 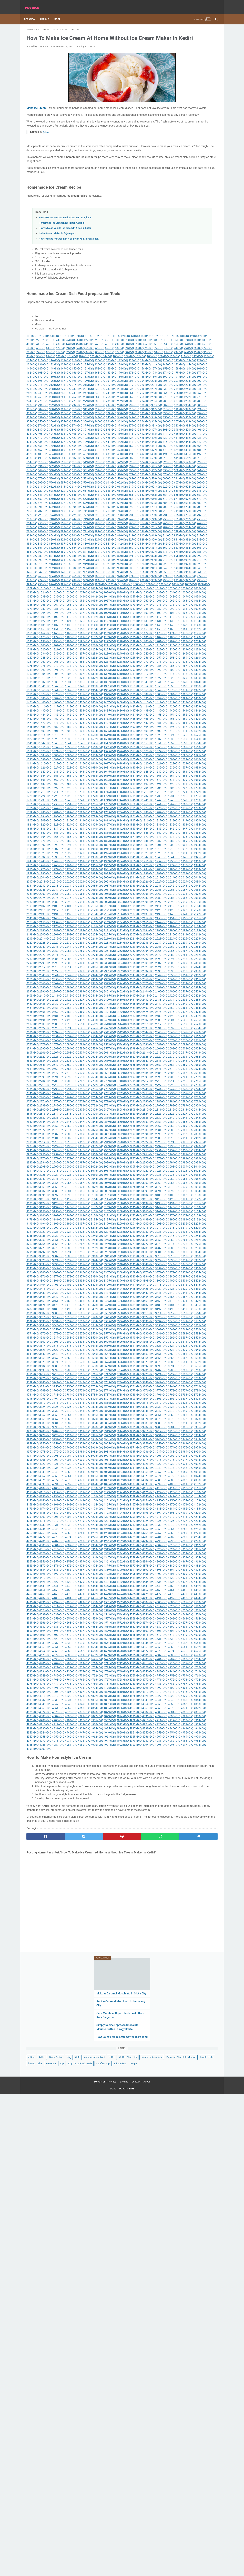 What do you see at coordinates (84, 1444) in the screenshot?
I see `2780+DrQ` at bounding box center [84, 1444].